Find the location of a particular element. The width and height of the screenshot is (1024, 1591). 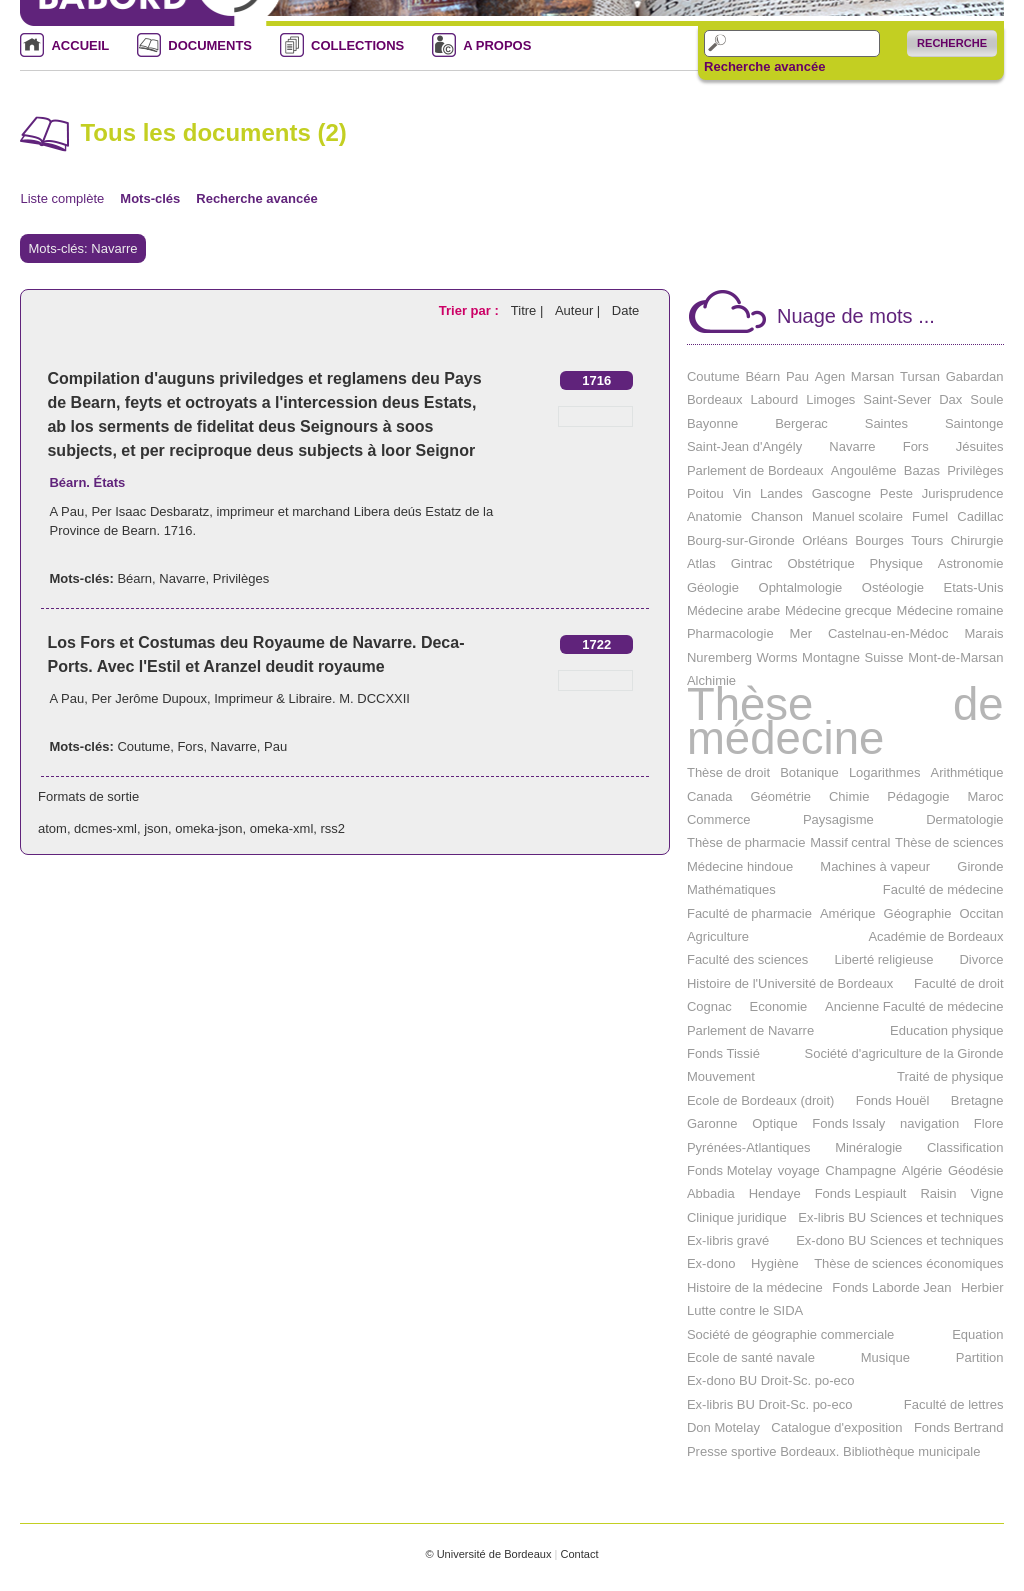

Pédagogie is located at coordinates (918, 796).